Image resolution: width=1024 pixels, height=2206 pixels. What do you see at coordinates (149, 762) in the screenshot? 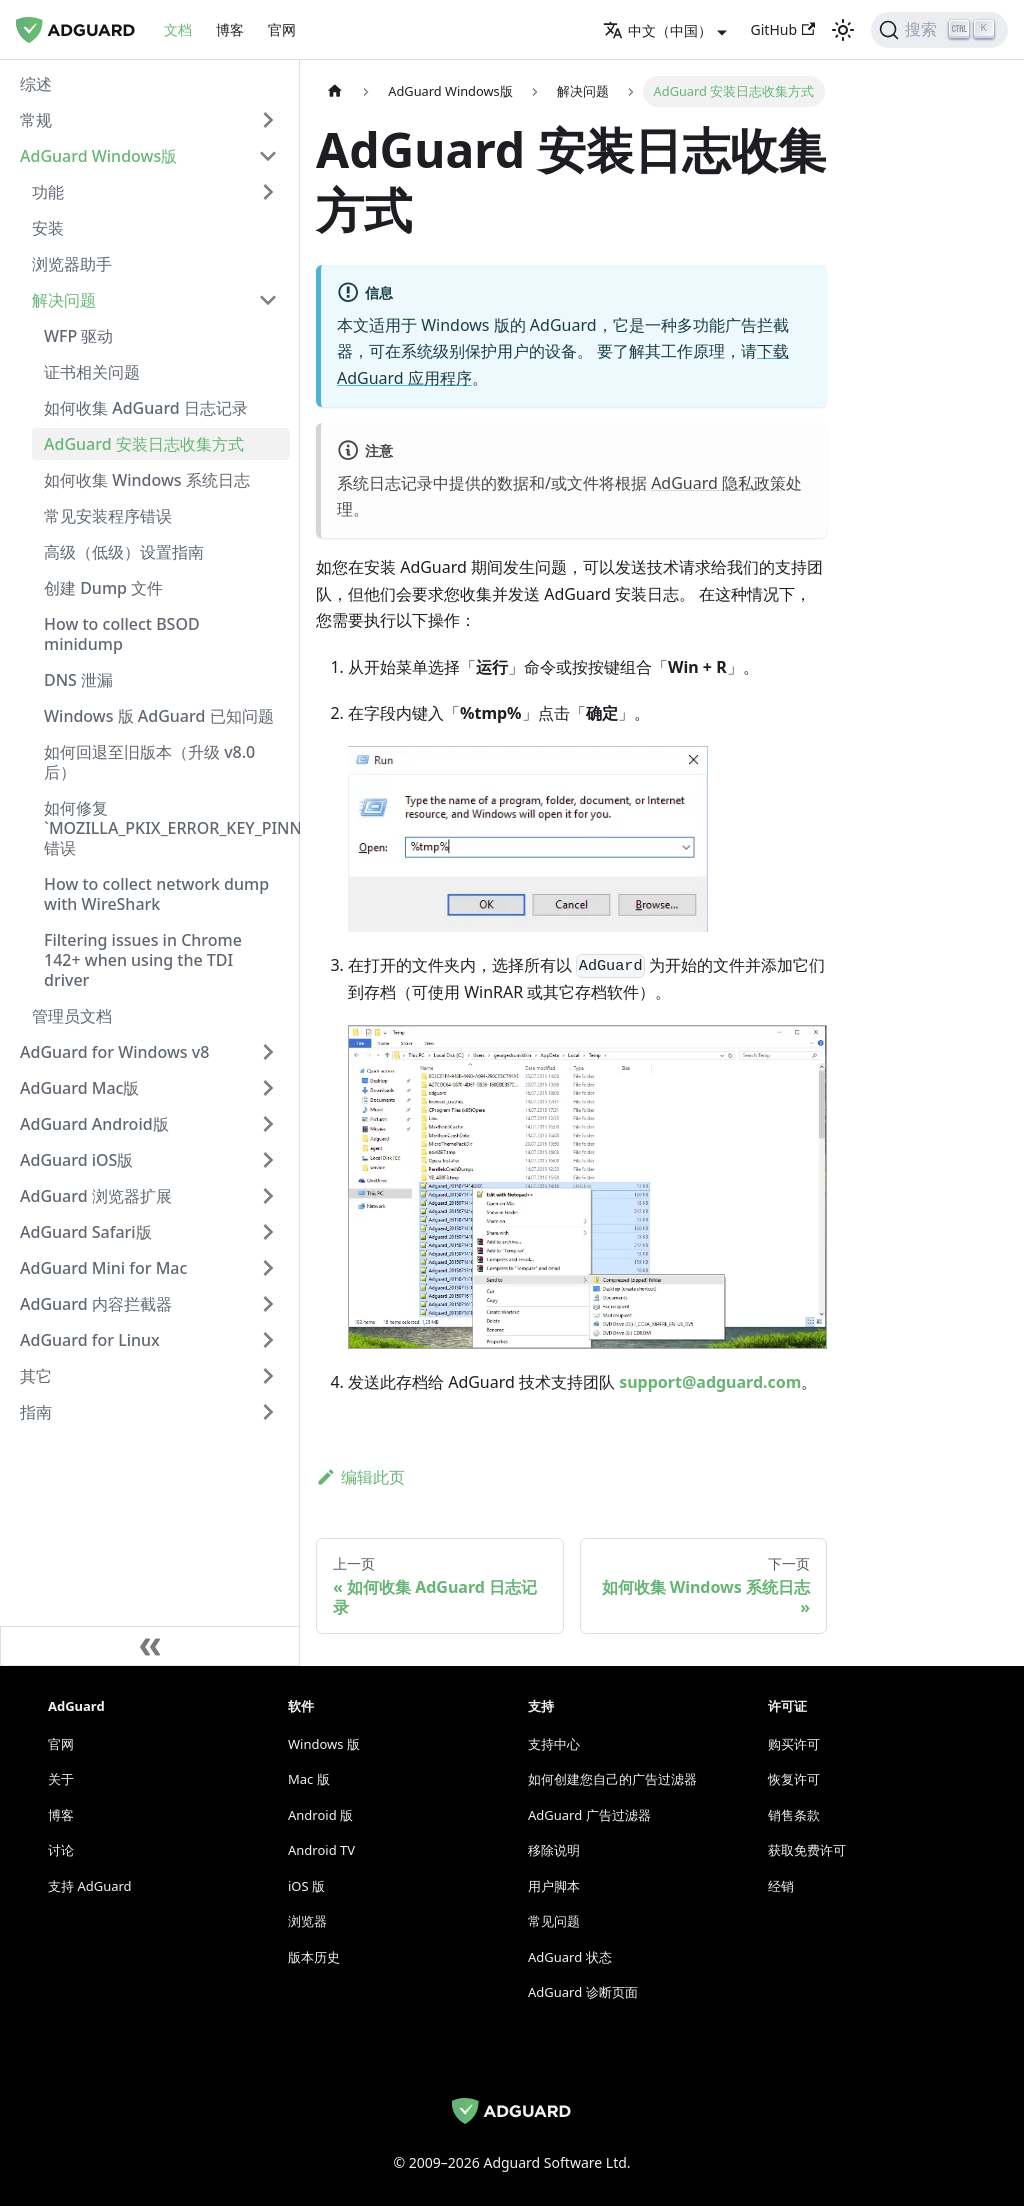
I see `如何回退至旧版本（升级 v8.0 后）` at bounding box center [149, 762].